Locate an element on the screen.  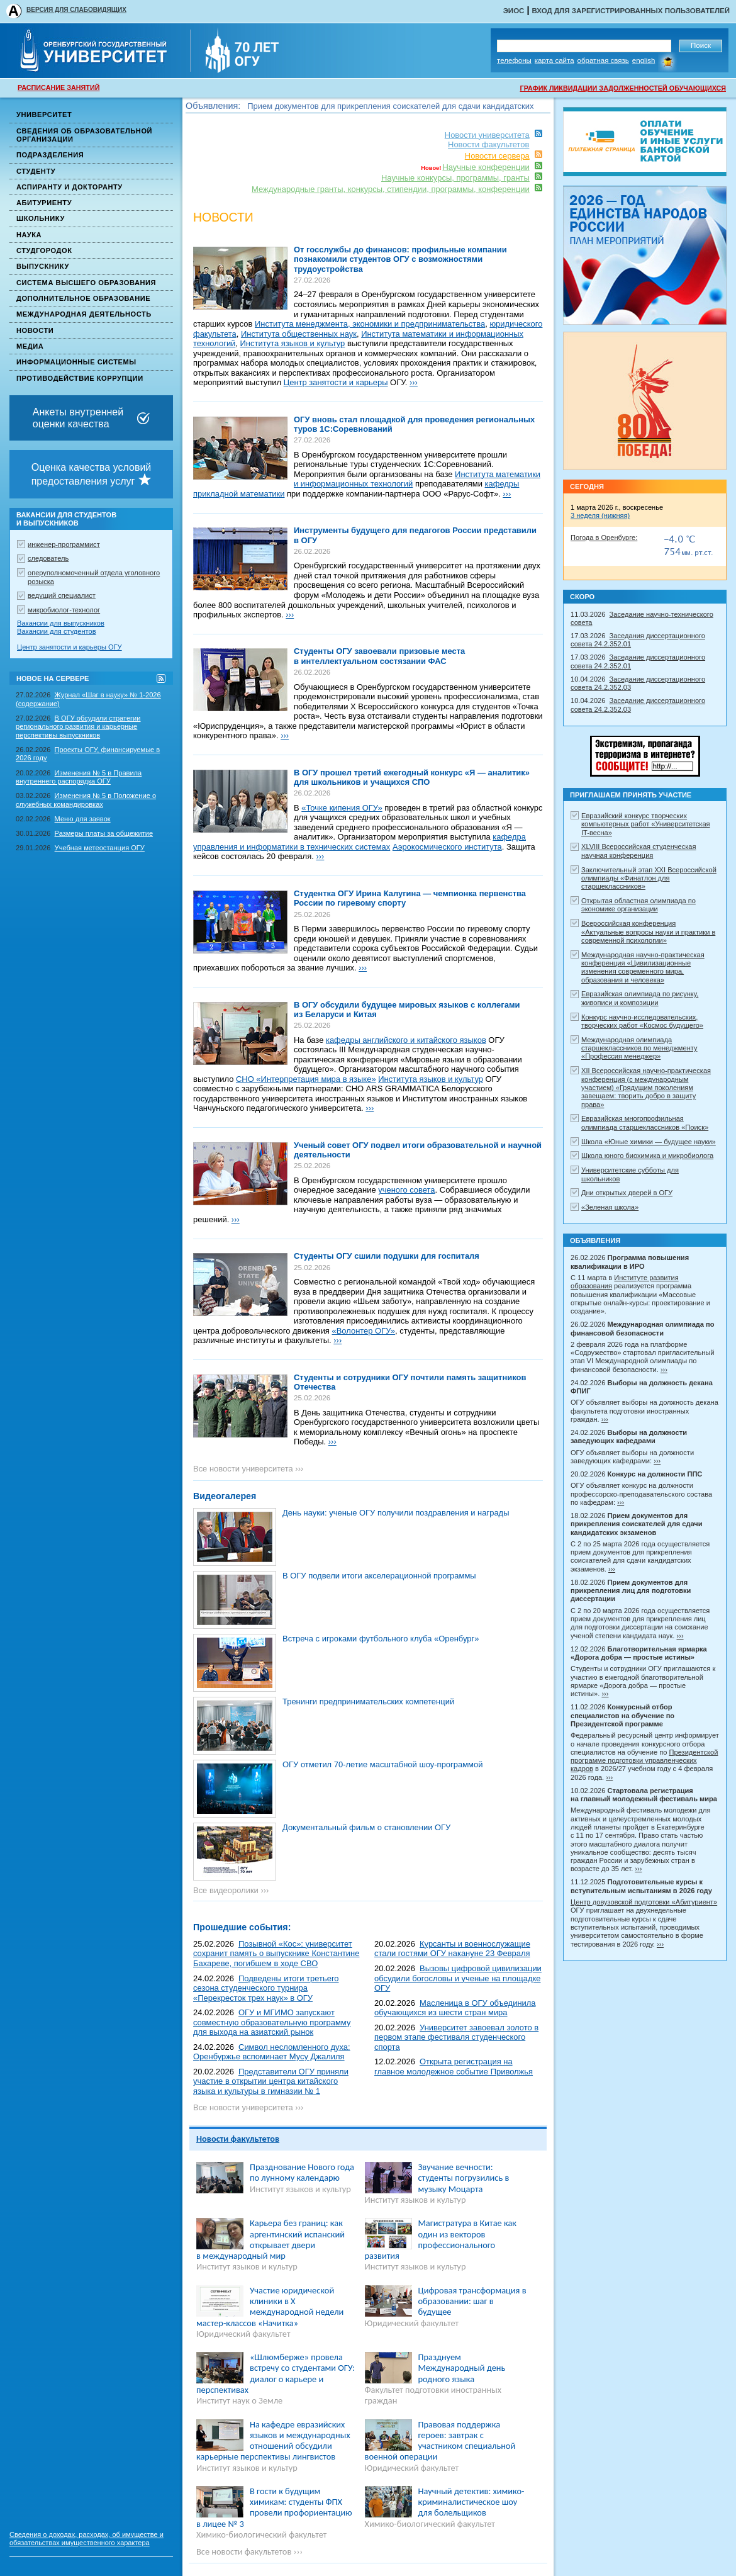
В ОГУ обсудили стратегии регионального развития и карьерные перспективы выпускников is located at coordinates (78, 726).